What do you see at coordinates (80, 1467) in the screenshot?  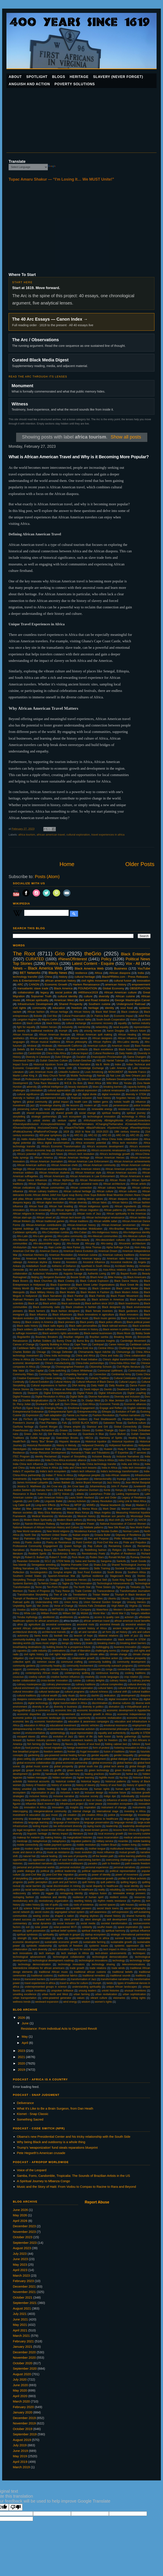 I see `India and China tech lessons` at bounding box center [80, 1467].